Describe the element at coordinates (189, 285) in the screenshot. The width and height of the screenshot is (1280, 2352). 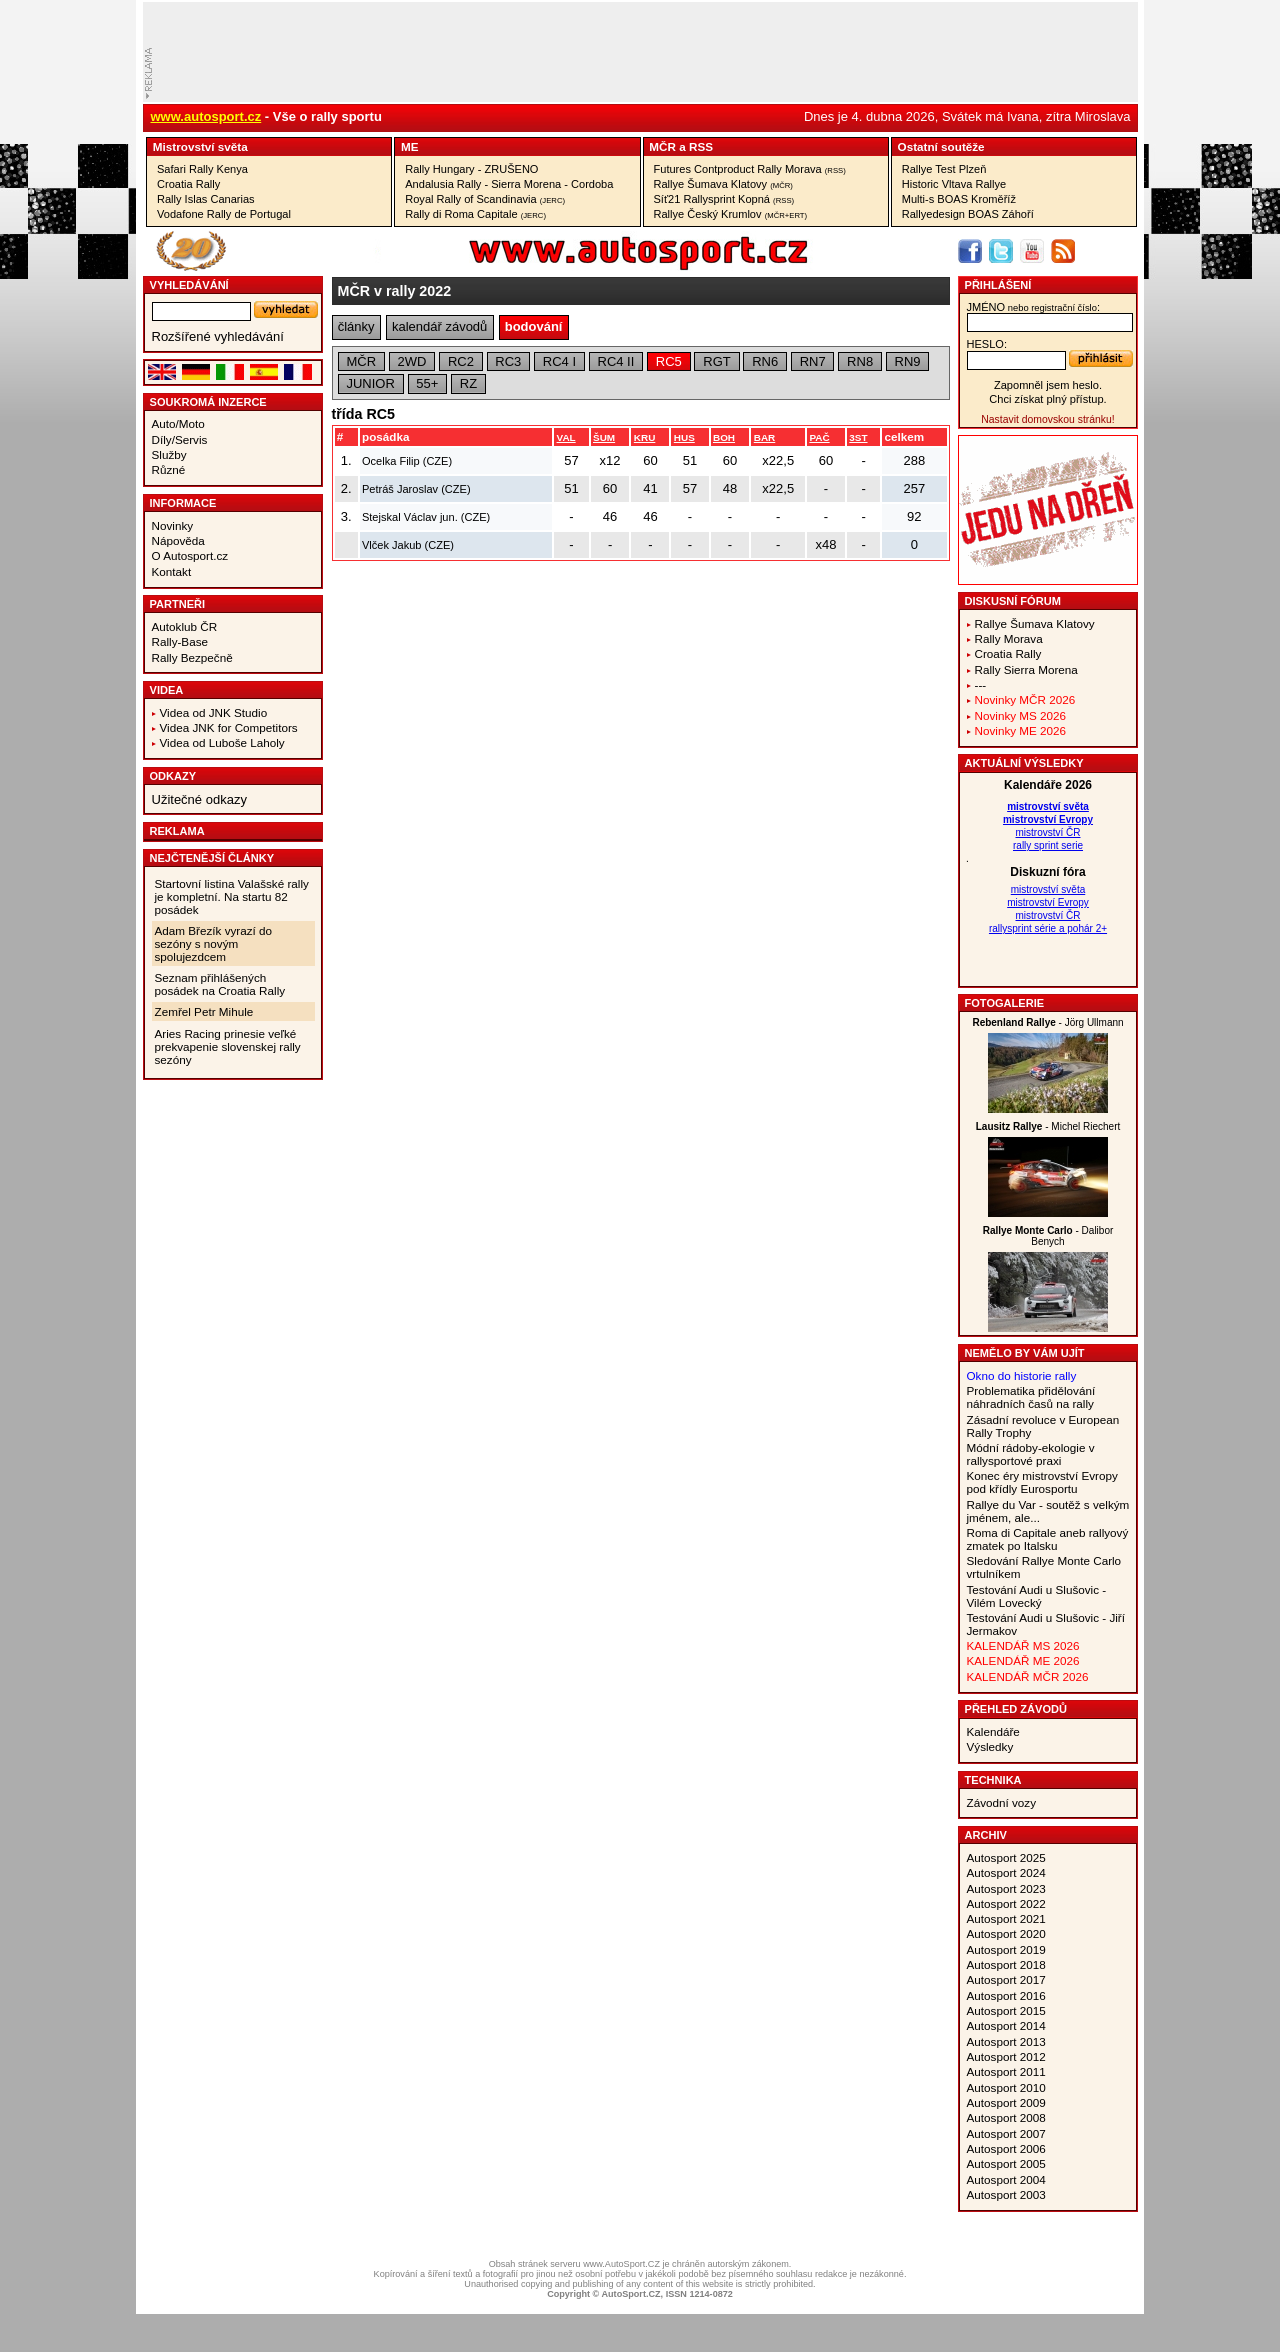
I see `vyhledávání` at that location.